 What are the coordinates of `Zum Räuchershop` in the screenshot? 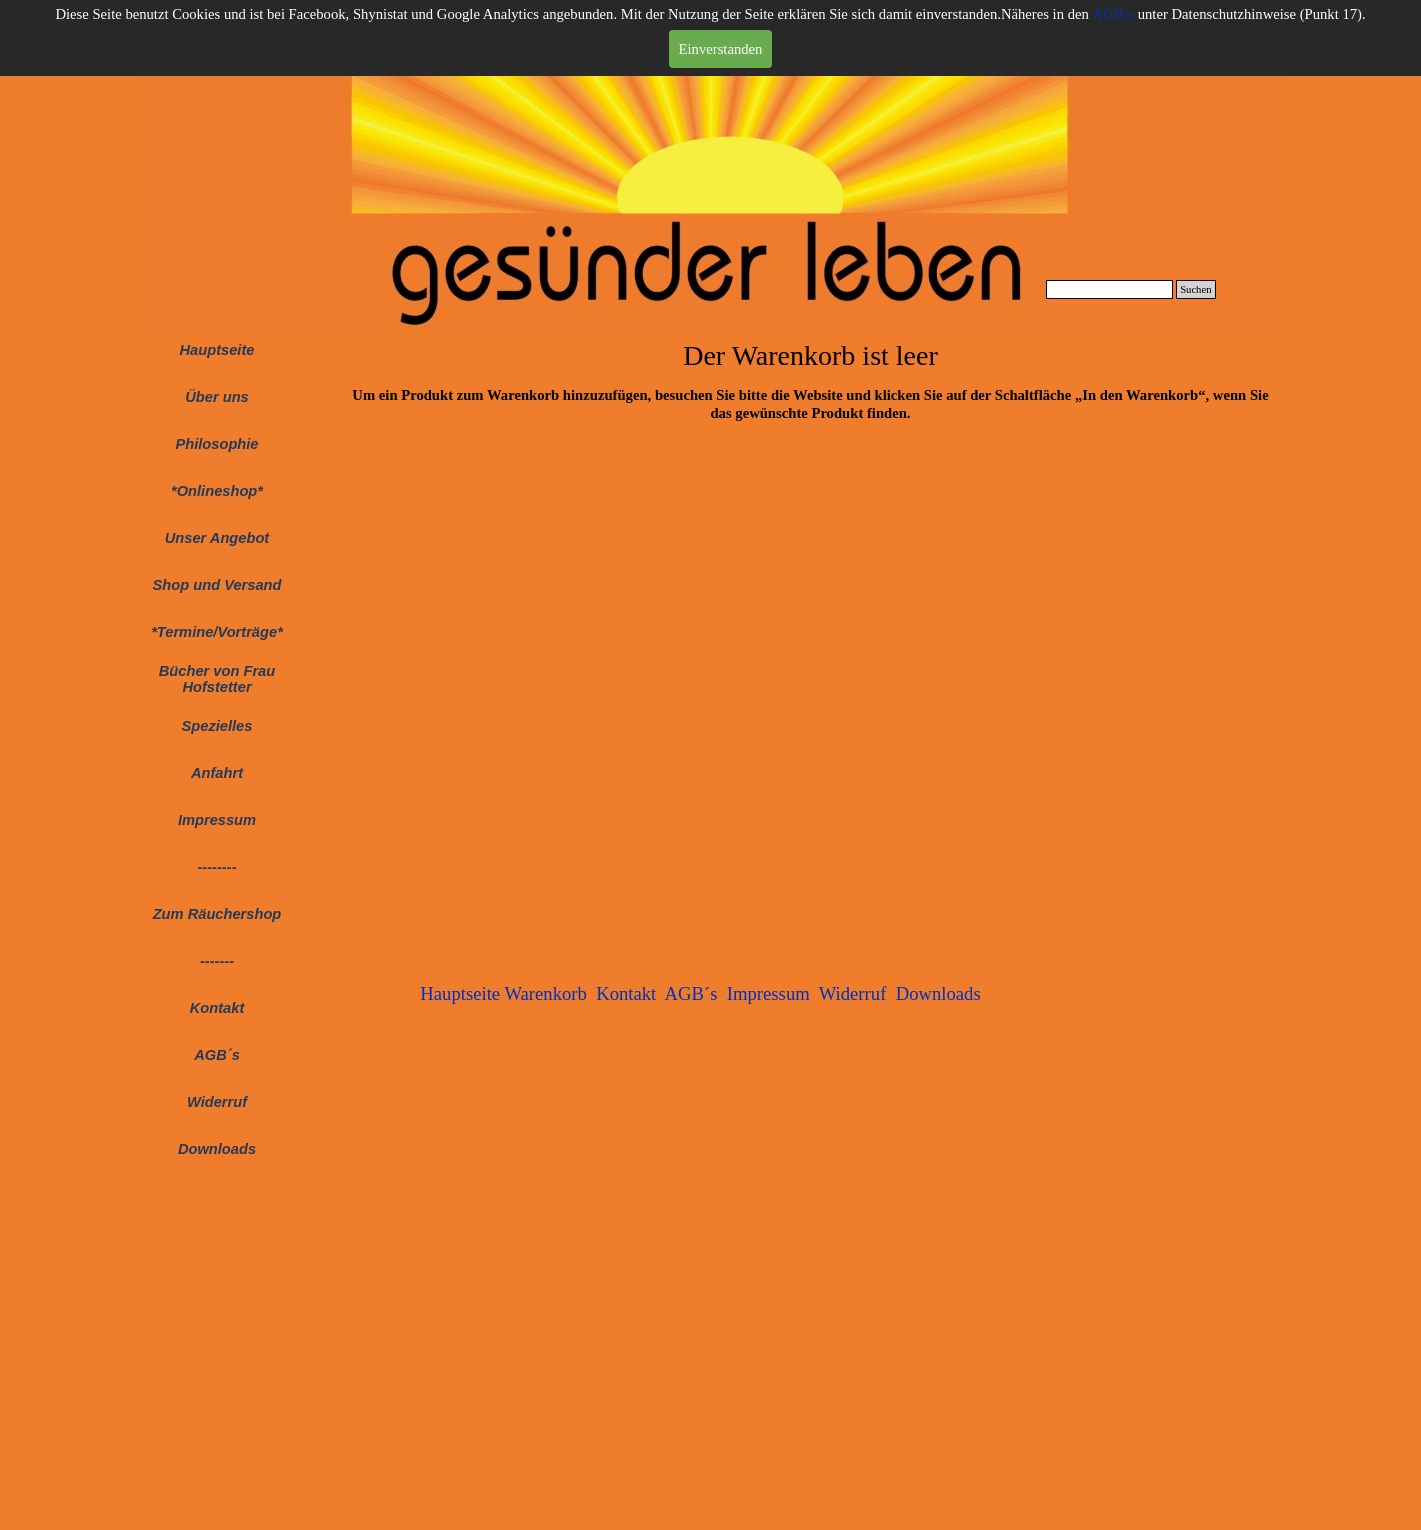 It's located at (217, 914).